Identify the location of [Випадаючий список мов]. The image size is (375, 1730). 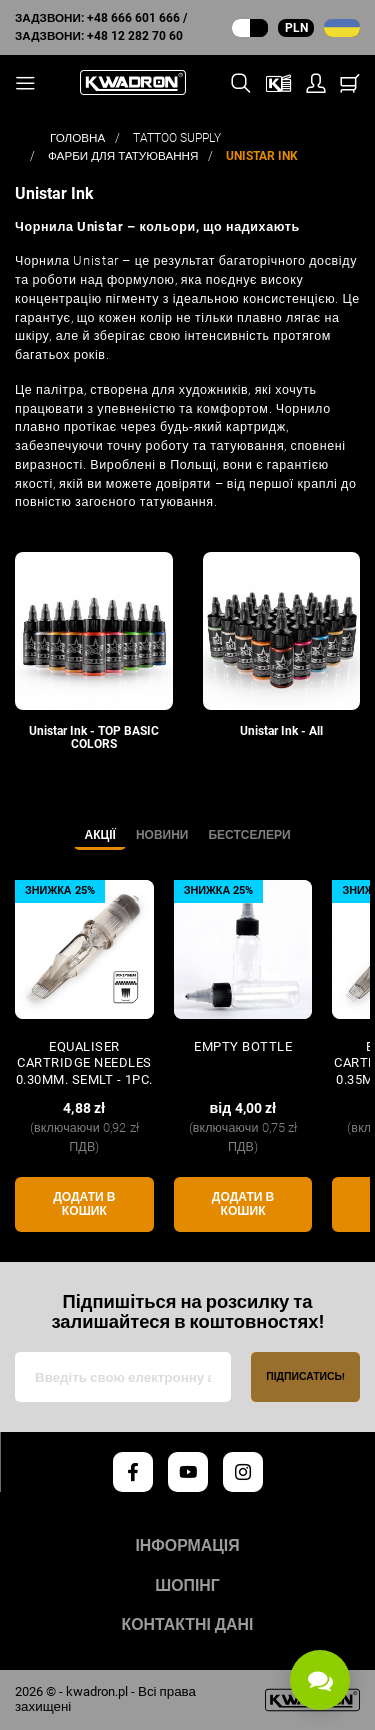
(342, 28).